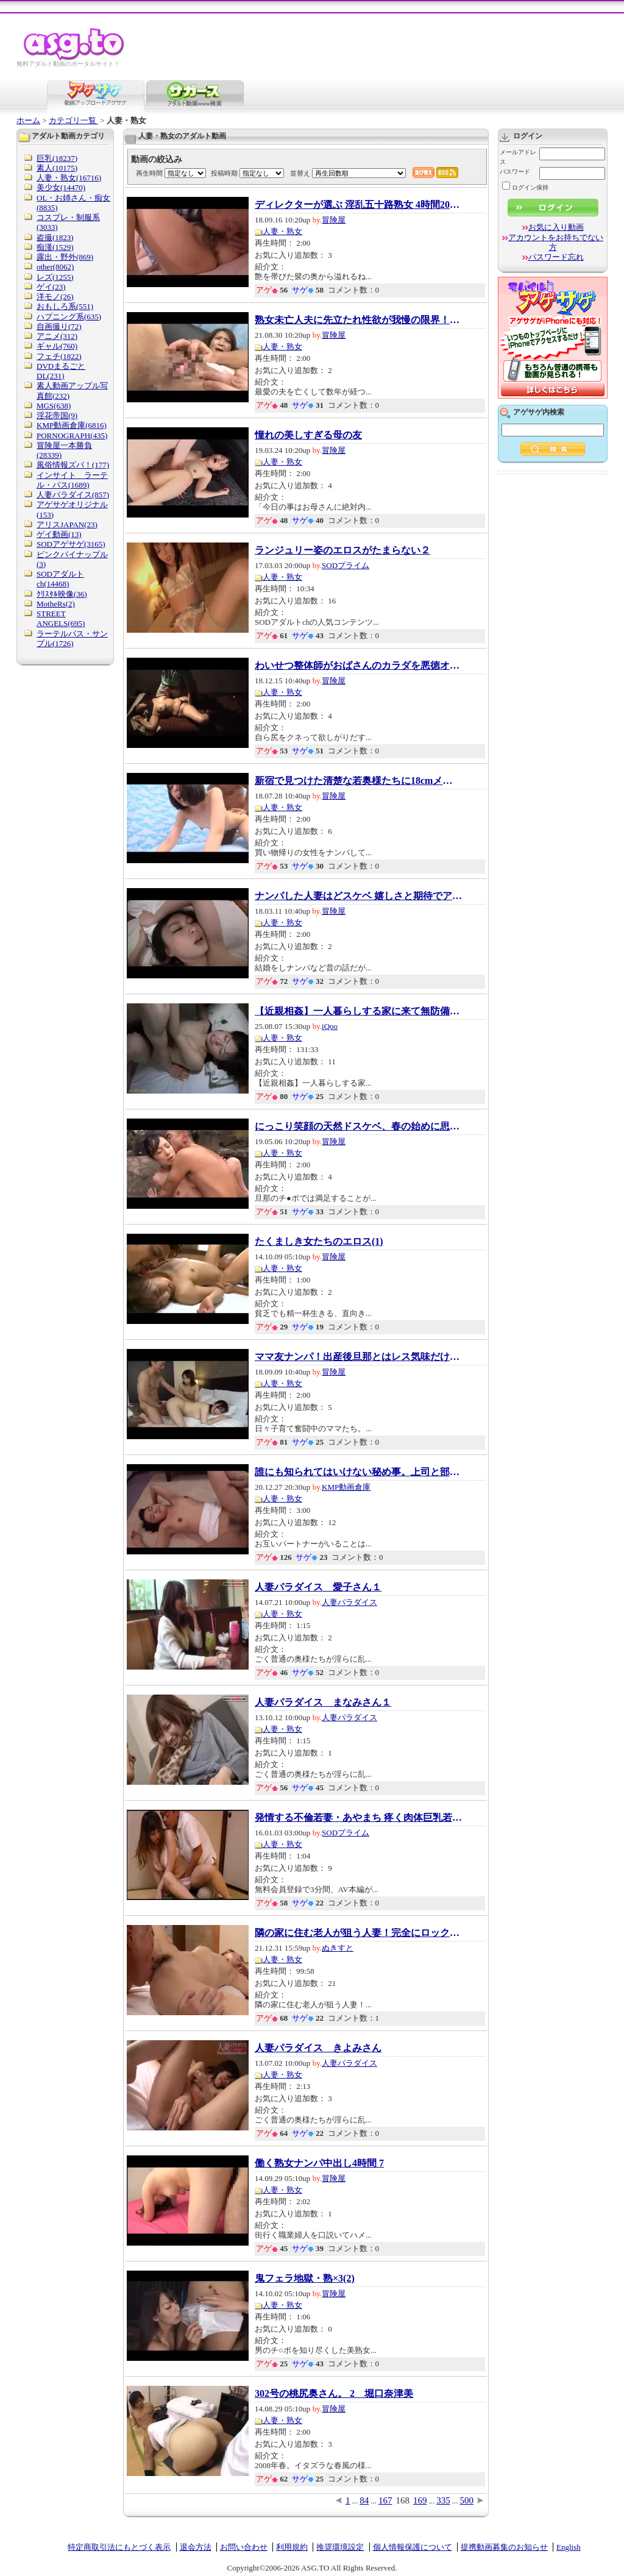  Describe the element at coordinates (349, 1602) in the screenshot. I see `人妻パラダイス` at that location.